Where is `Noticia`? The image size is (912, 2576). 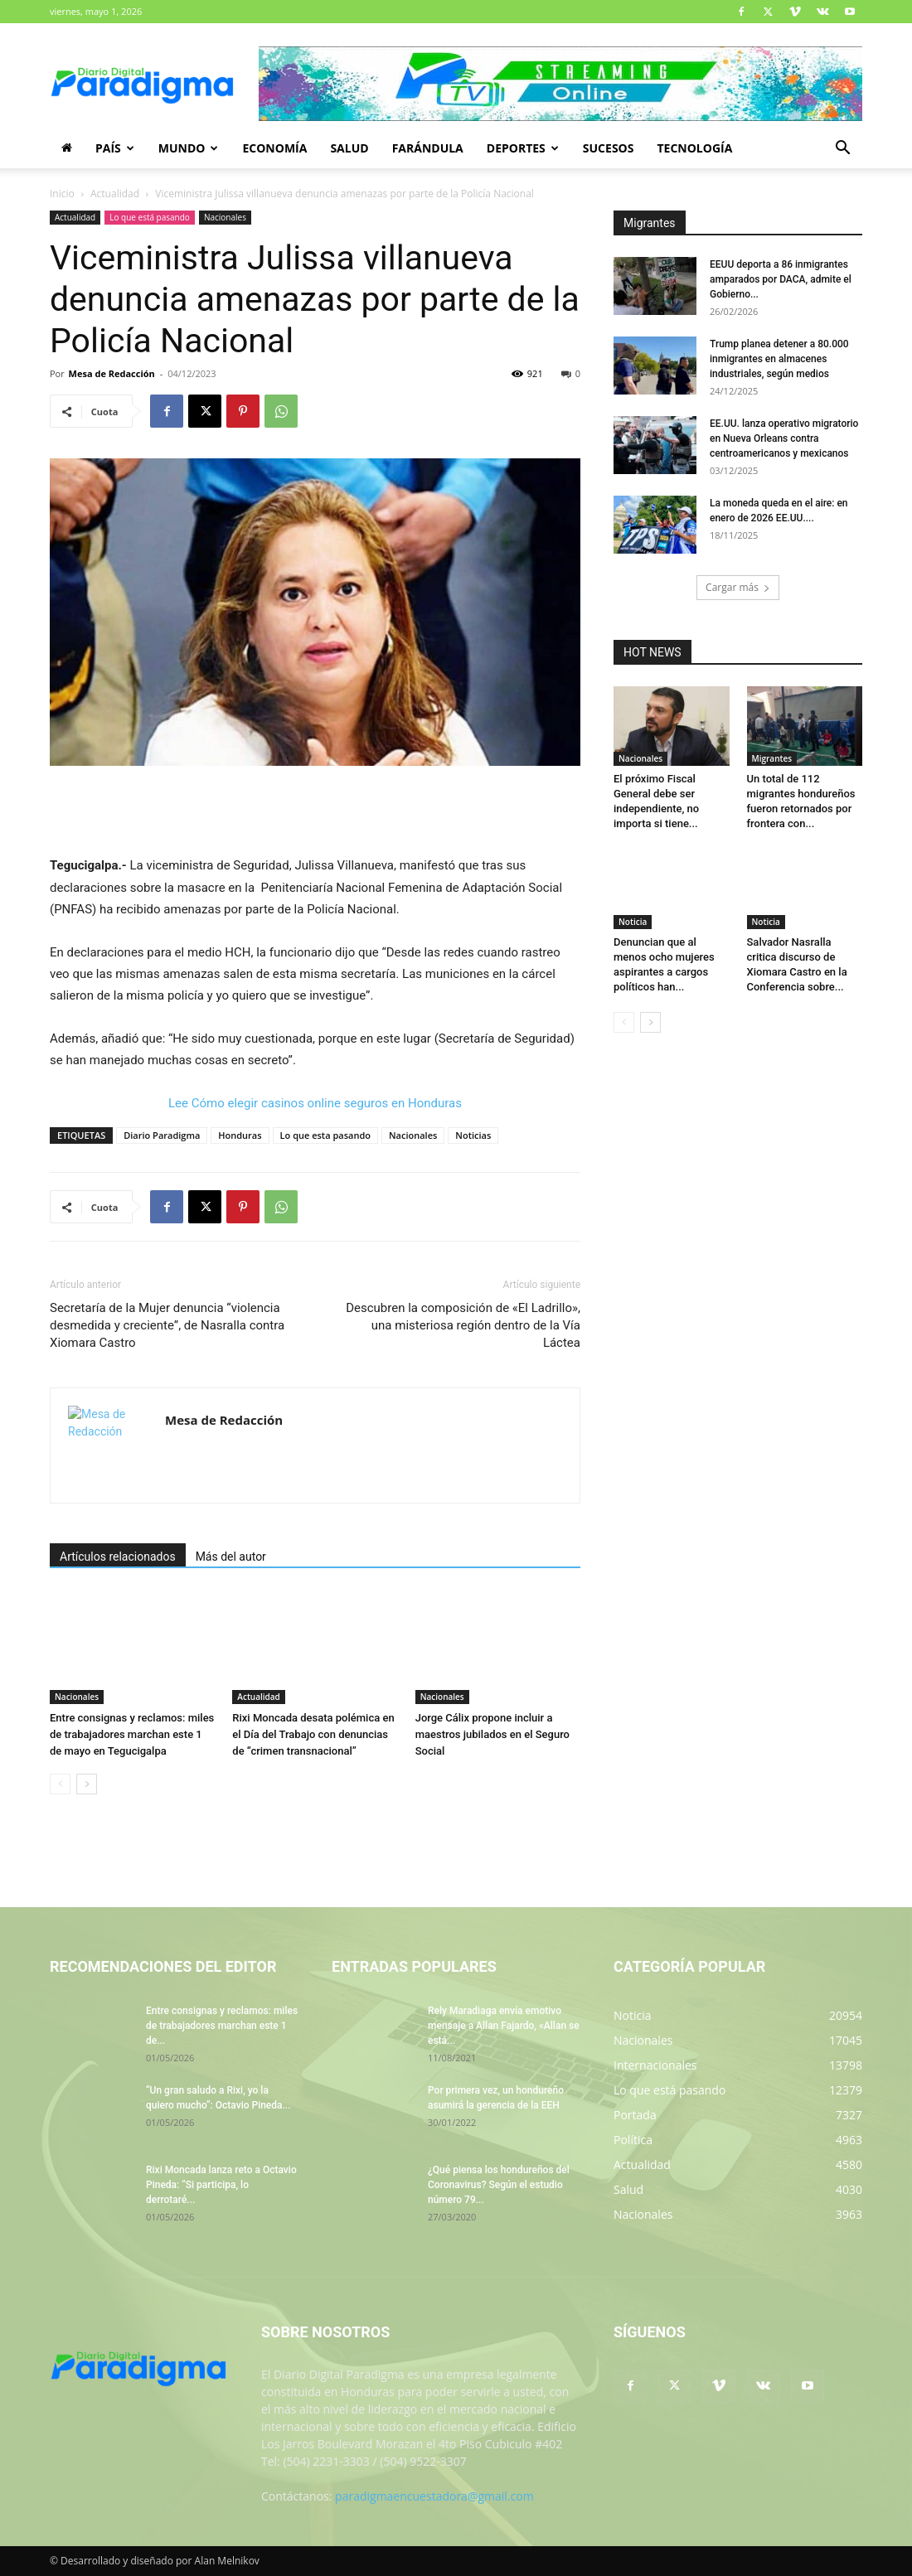 Noticia is located at coordinates (633, 921).